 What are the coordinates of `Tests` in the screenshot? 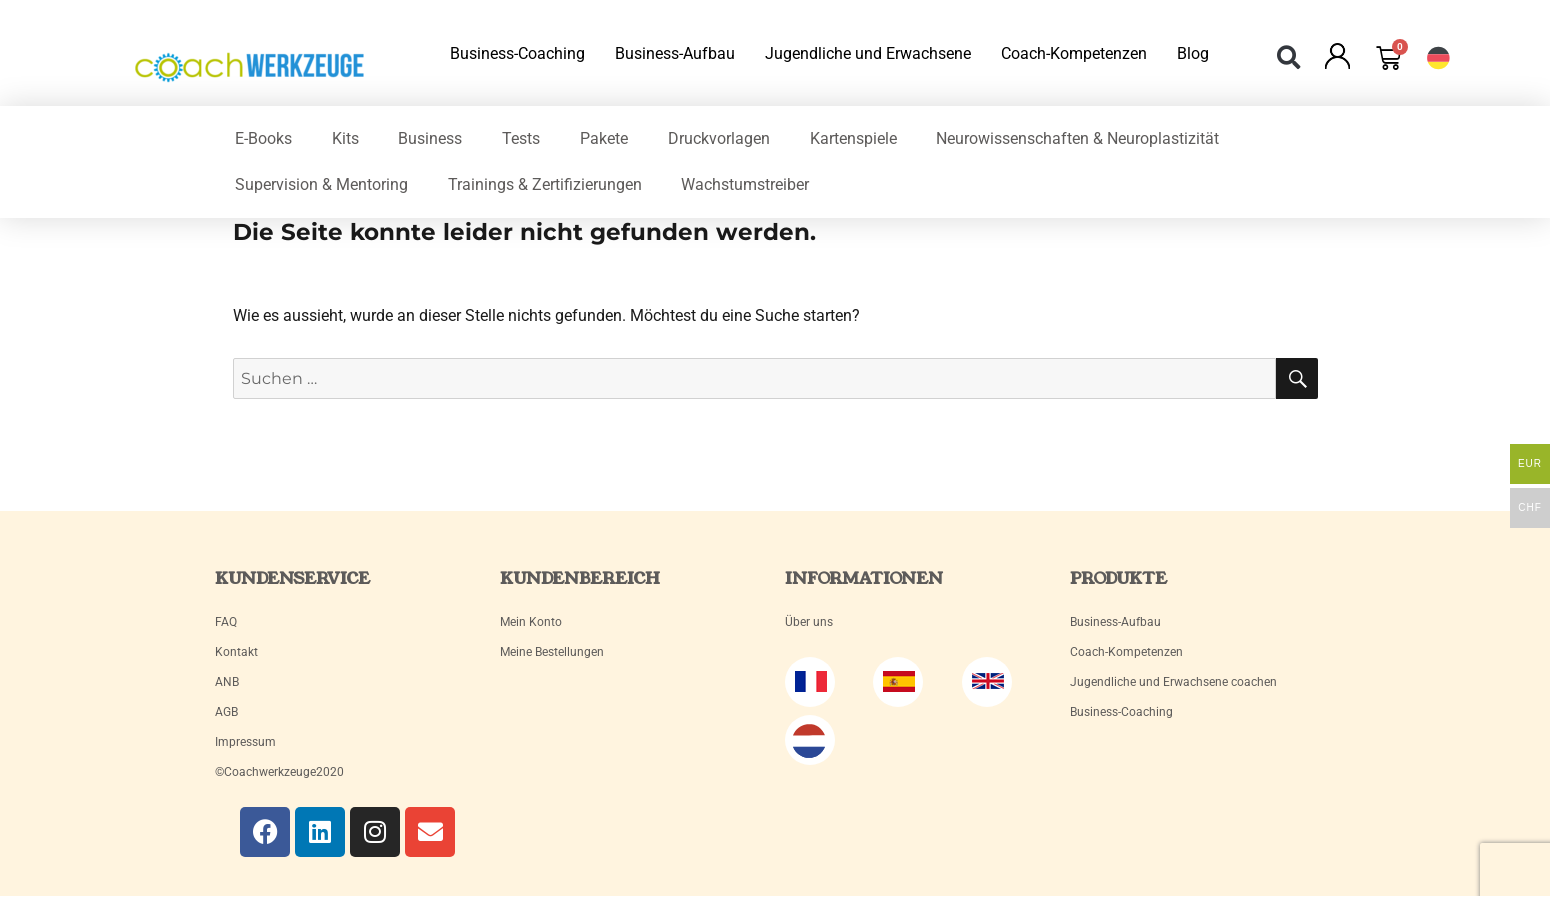 It's located at (522, 138).